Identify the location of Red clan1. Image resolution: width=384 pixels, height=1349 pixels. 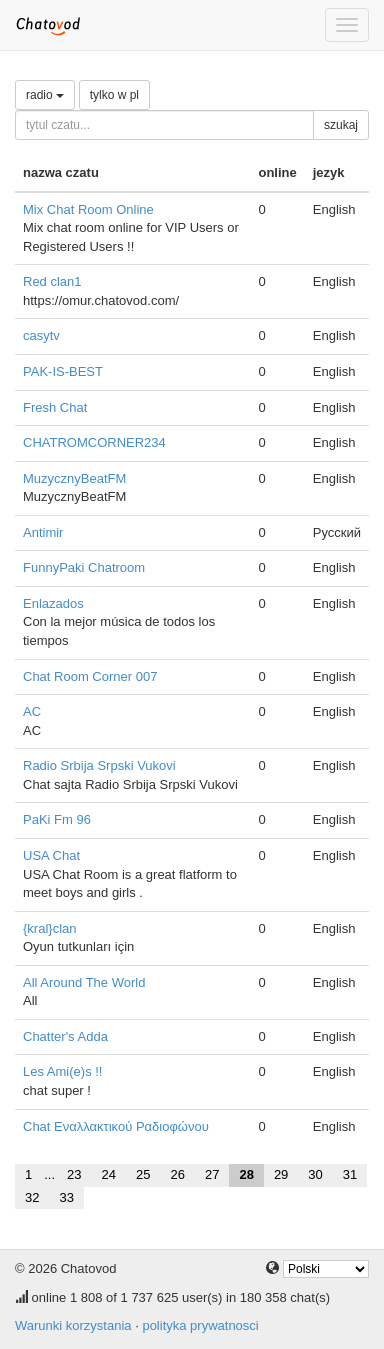
(52, 281).